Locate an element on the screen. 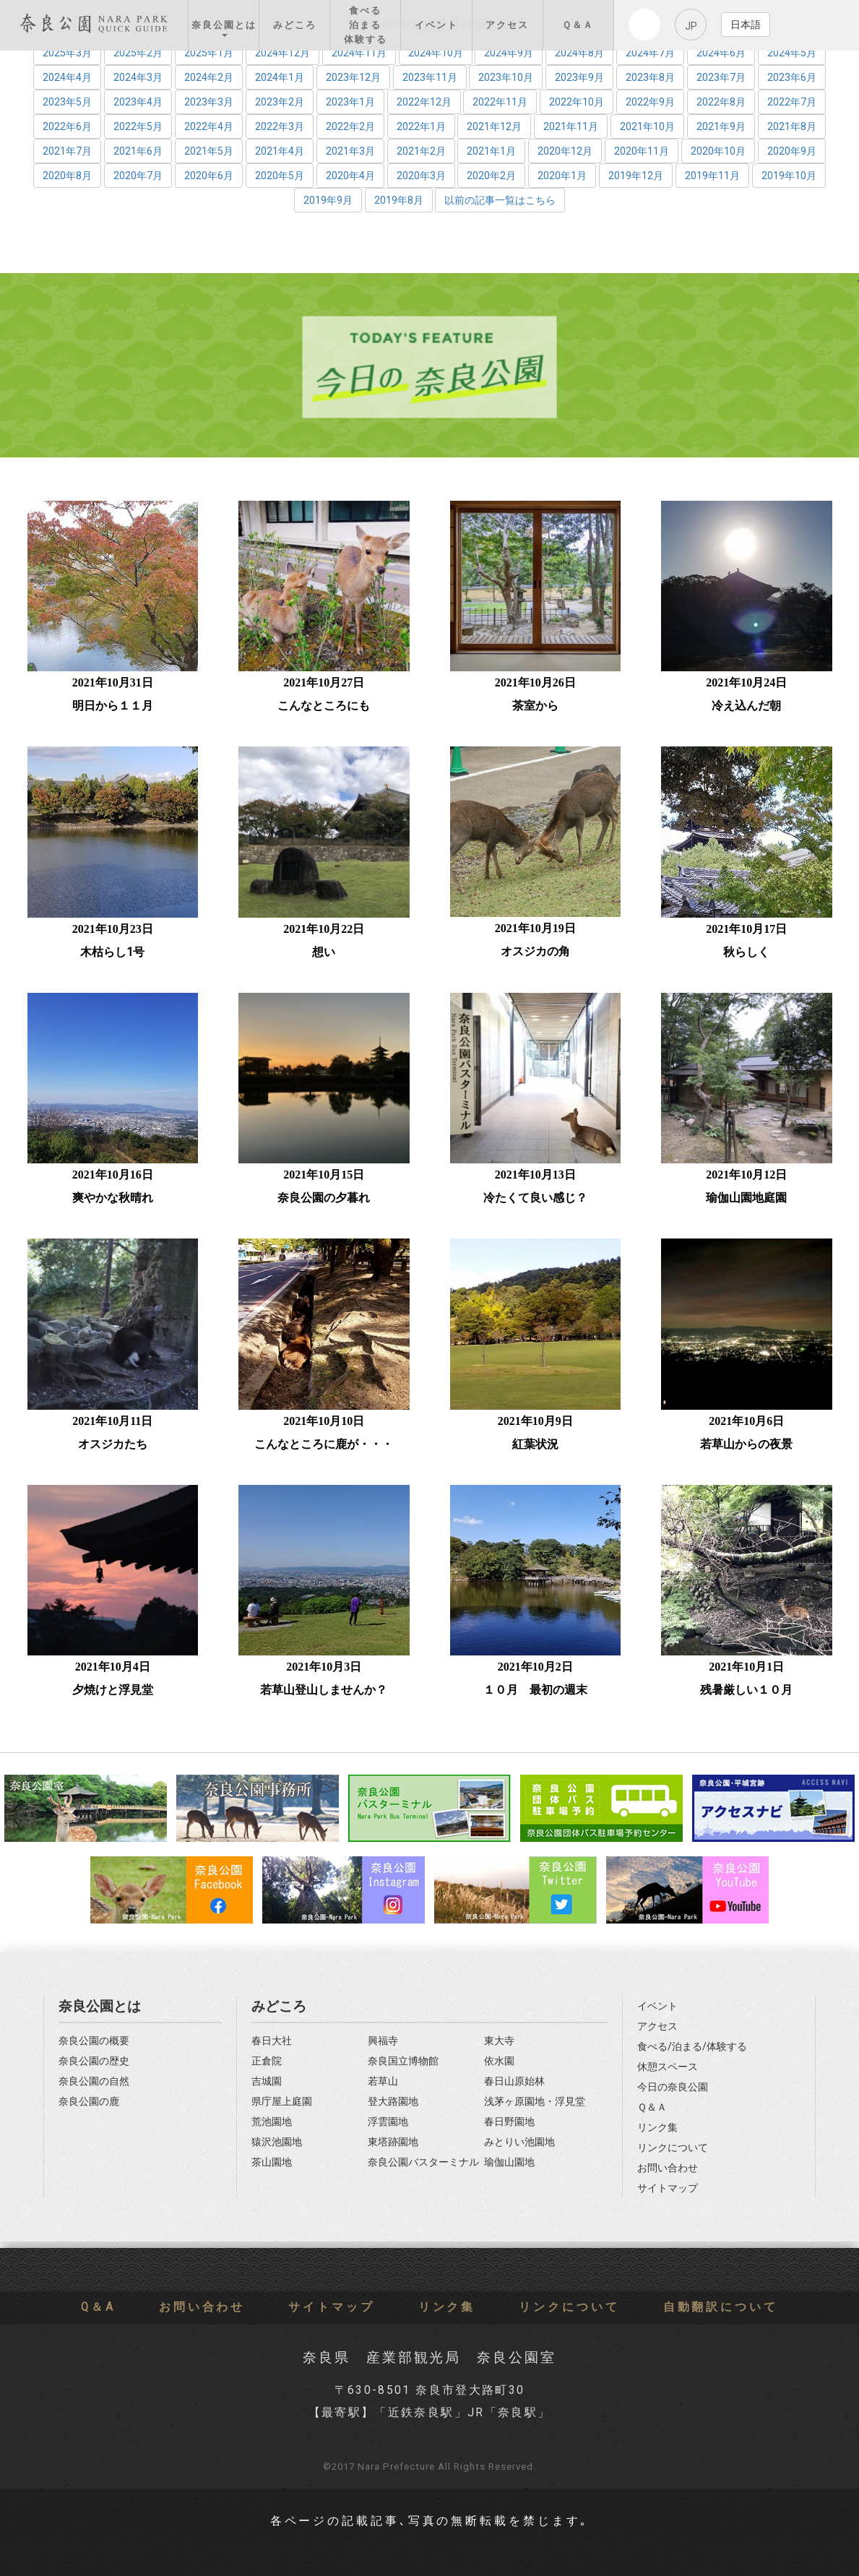 The image size is (859, 2576). お問い合わせ is located at coordinates (667, 2168).